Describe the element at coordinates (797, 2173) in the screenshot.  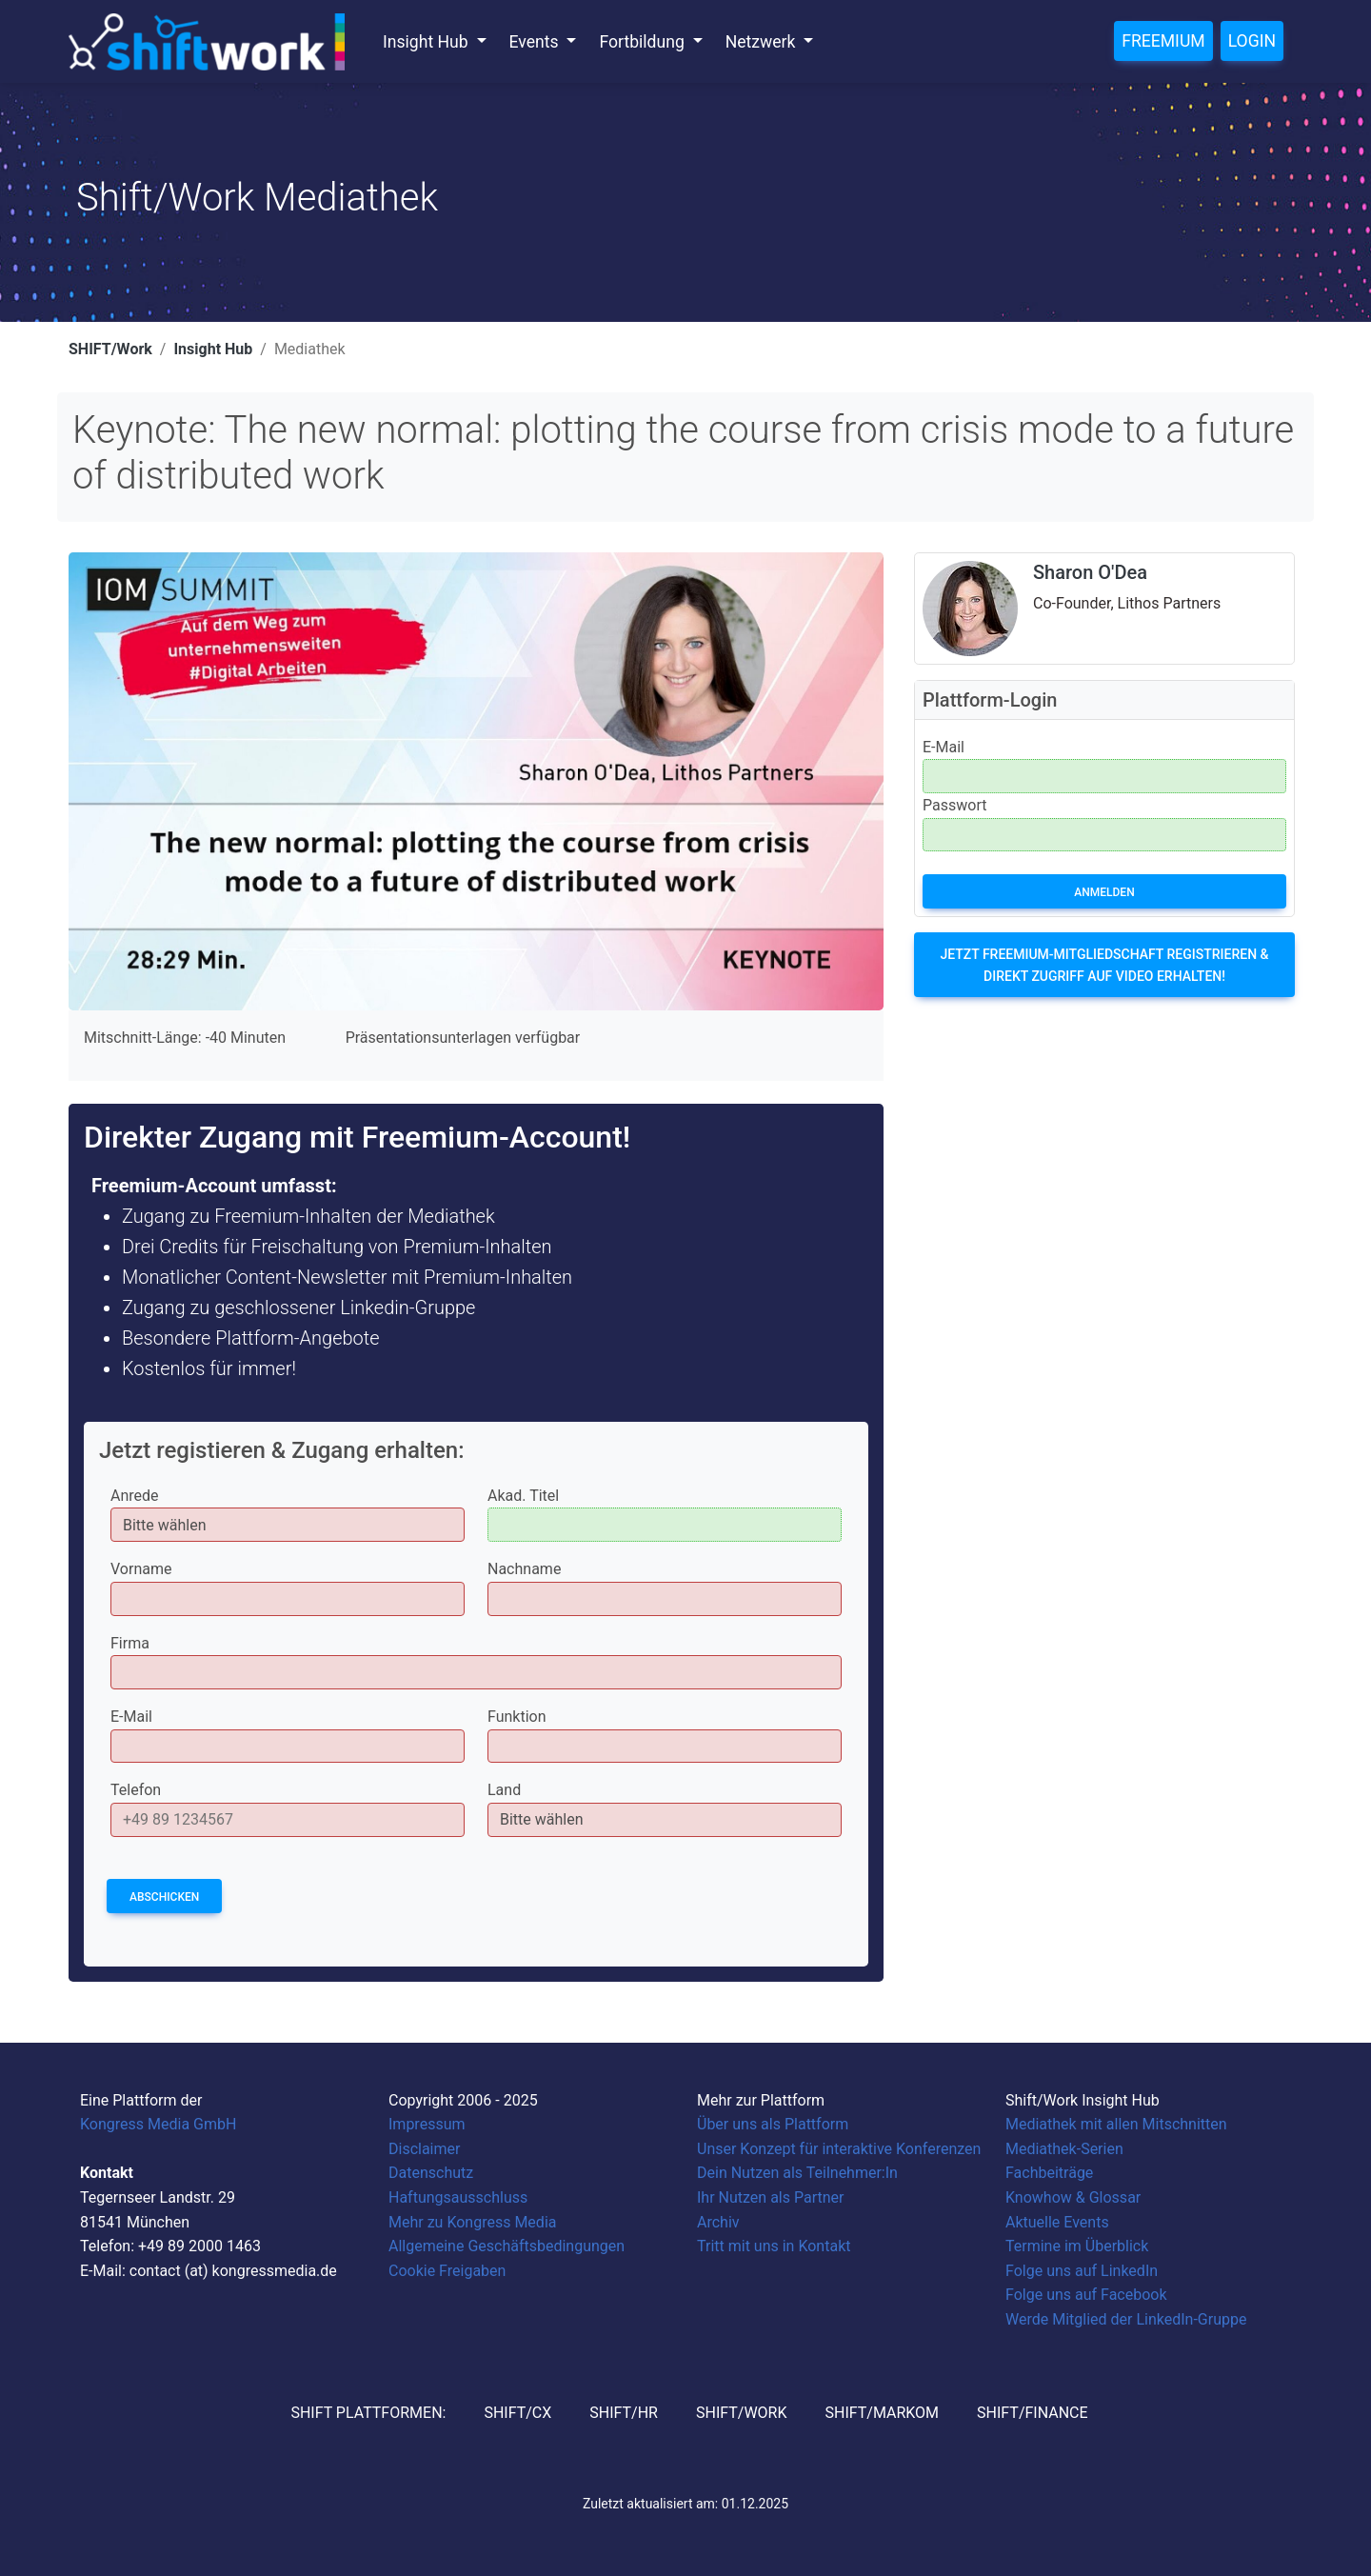
I see `Dein Nutzen als Teilnehmer:In` at that location.